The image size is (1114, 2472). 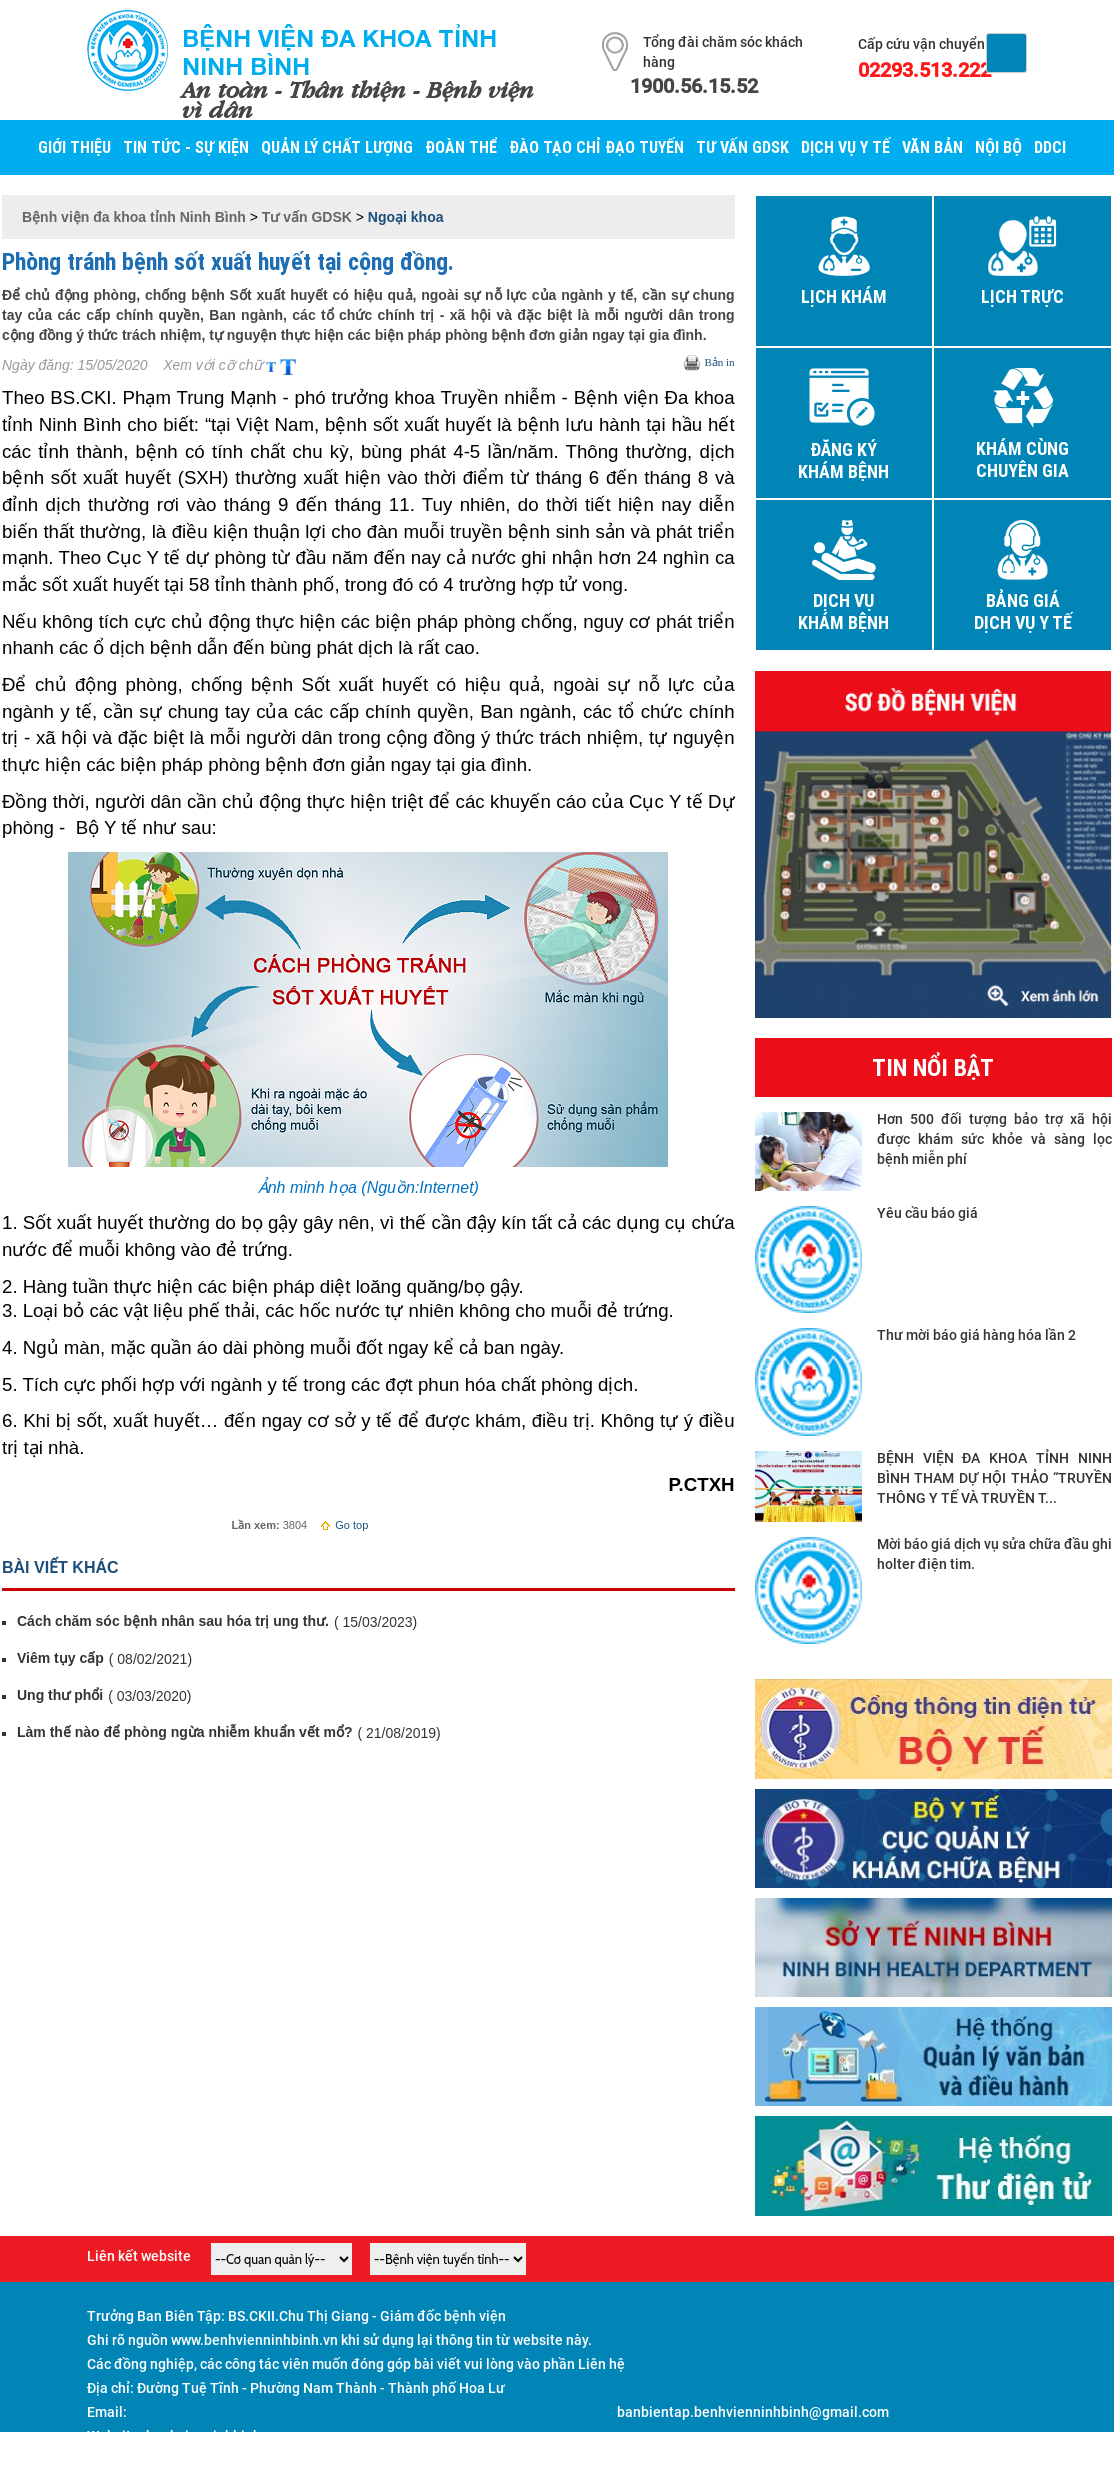 I want to click on Lần xem:, so click(x=255, y=1525).